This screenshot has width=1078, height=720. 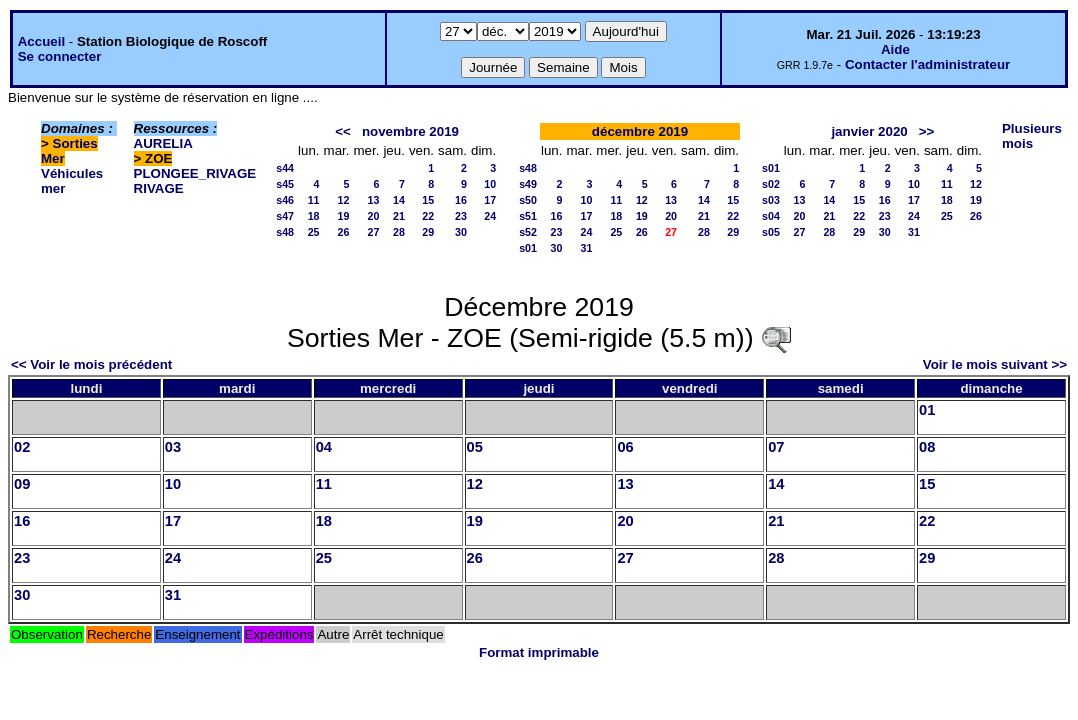 What do you see at coordinates (399, 232) in the screenshot?
I see `28` at bounding box center [399, 232].